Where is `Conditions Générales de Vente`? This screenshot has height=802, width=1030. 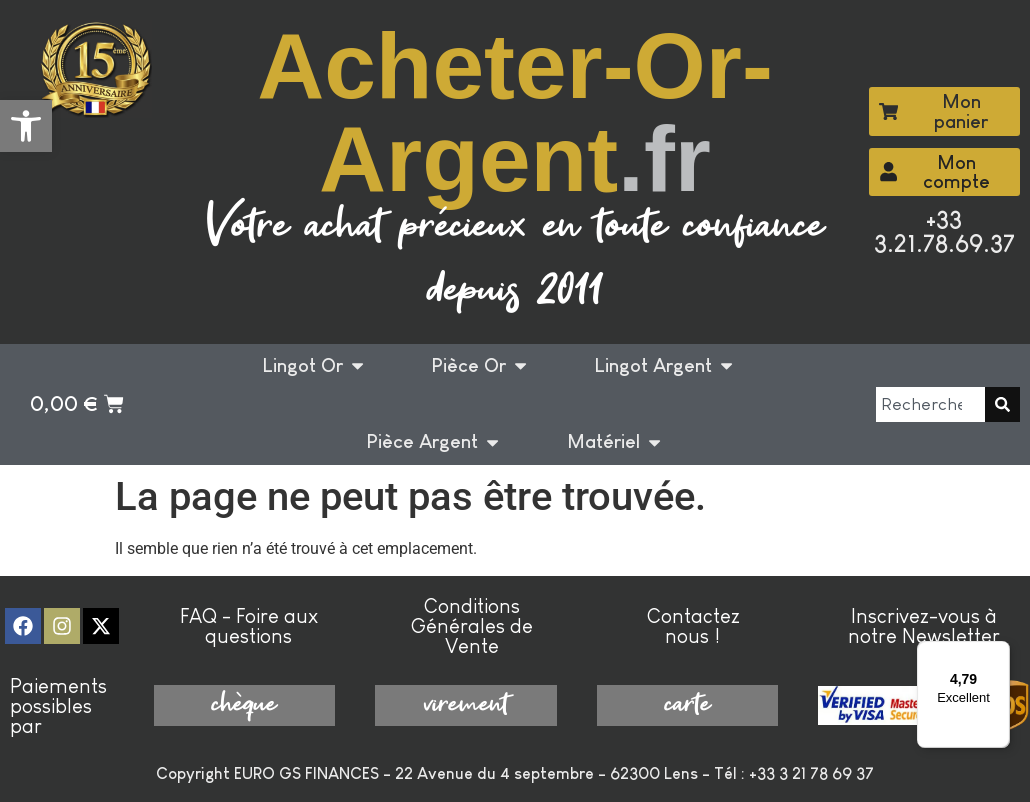 Conditions Générales de Vente is located at coordinates (472, 626).